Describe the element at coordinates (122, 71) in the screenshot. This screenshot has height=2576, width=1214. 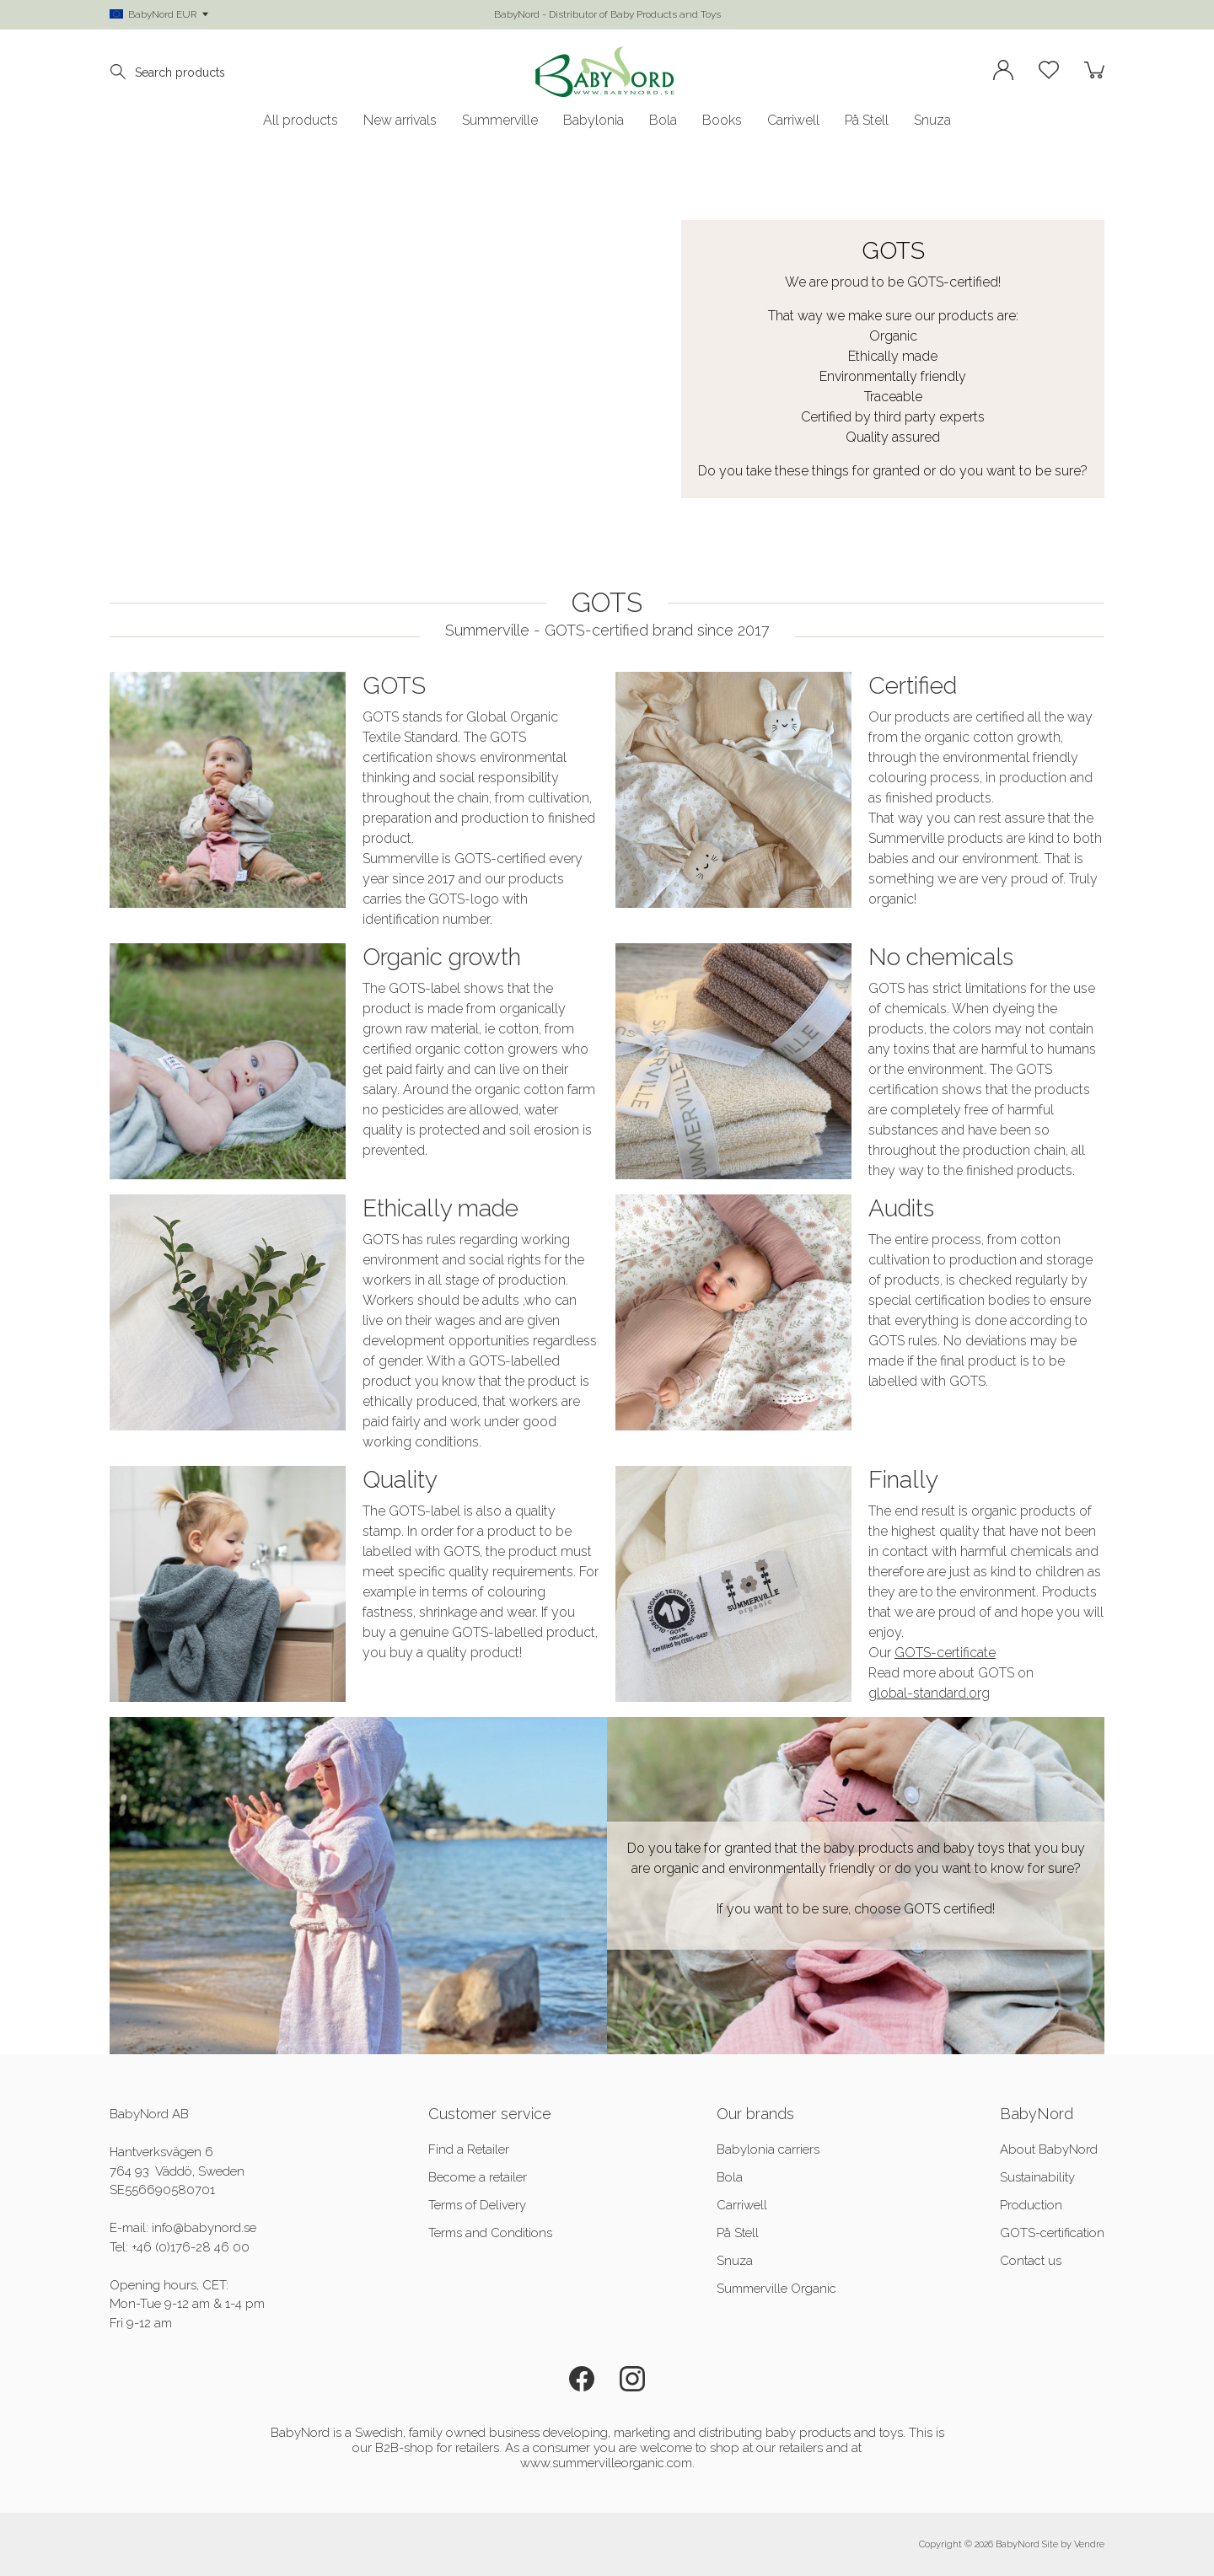
I see `[Search]` at that location.